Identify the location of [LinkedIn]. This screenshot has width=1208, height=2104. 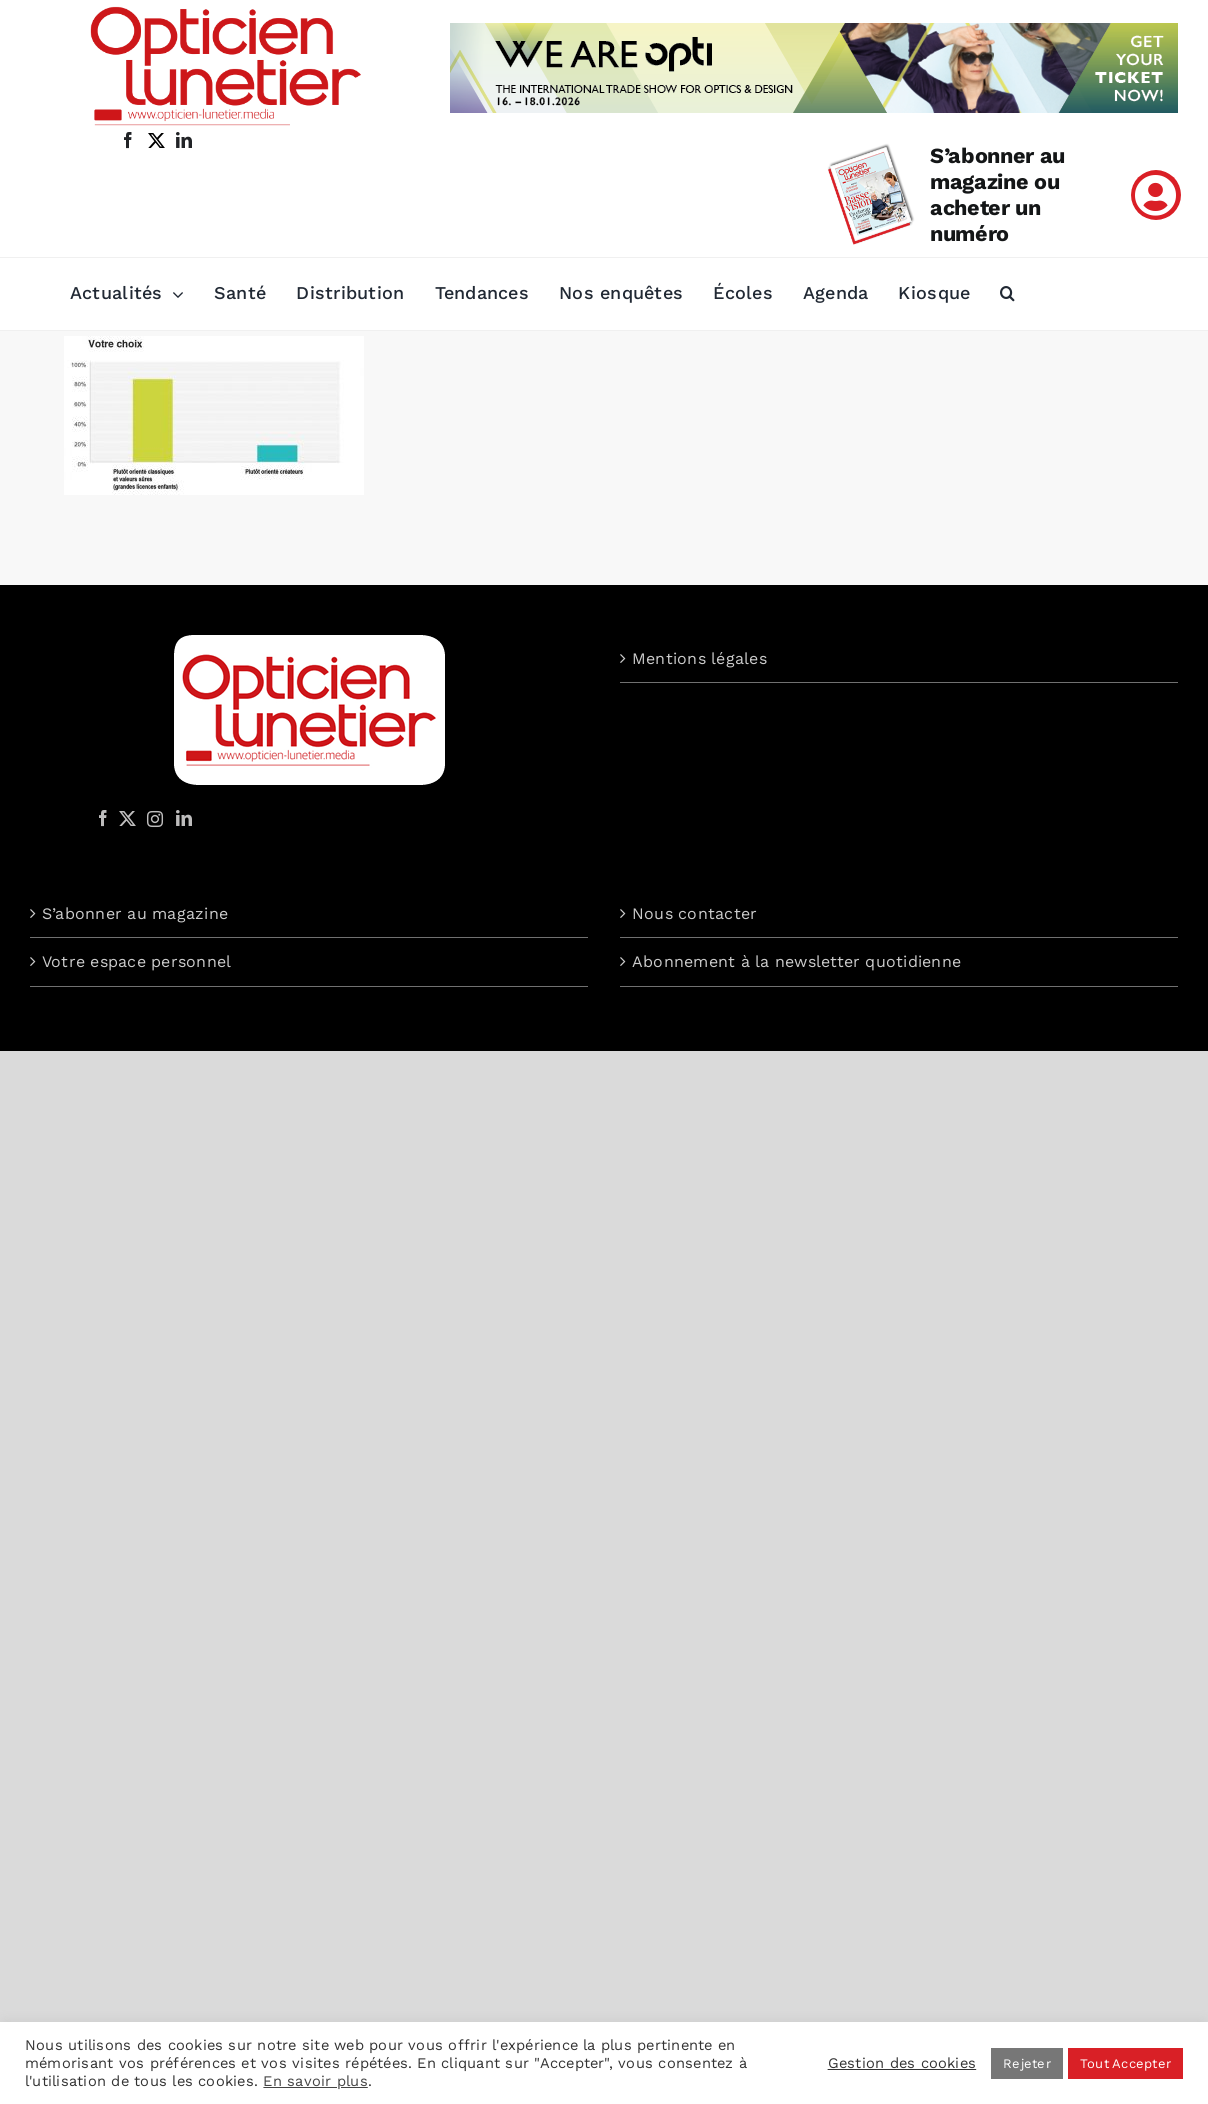
(184, 818).